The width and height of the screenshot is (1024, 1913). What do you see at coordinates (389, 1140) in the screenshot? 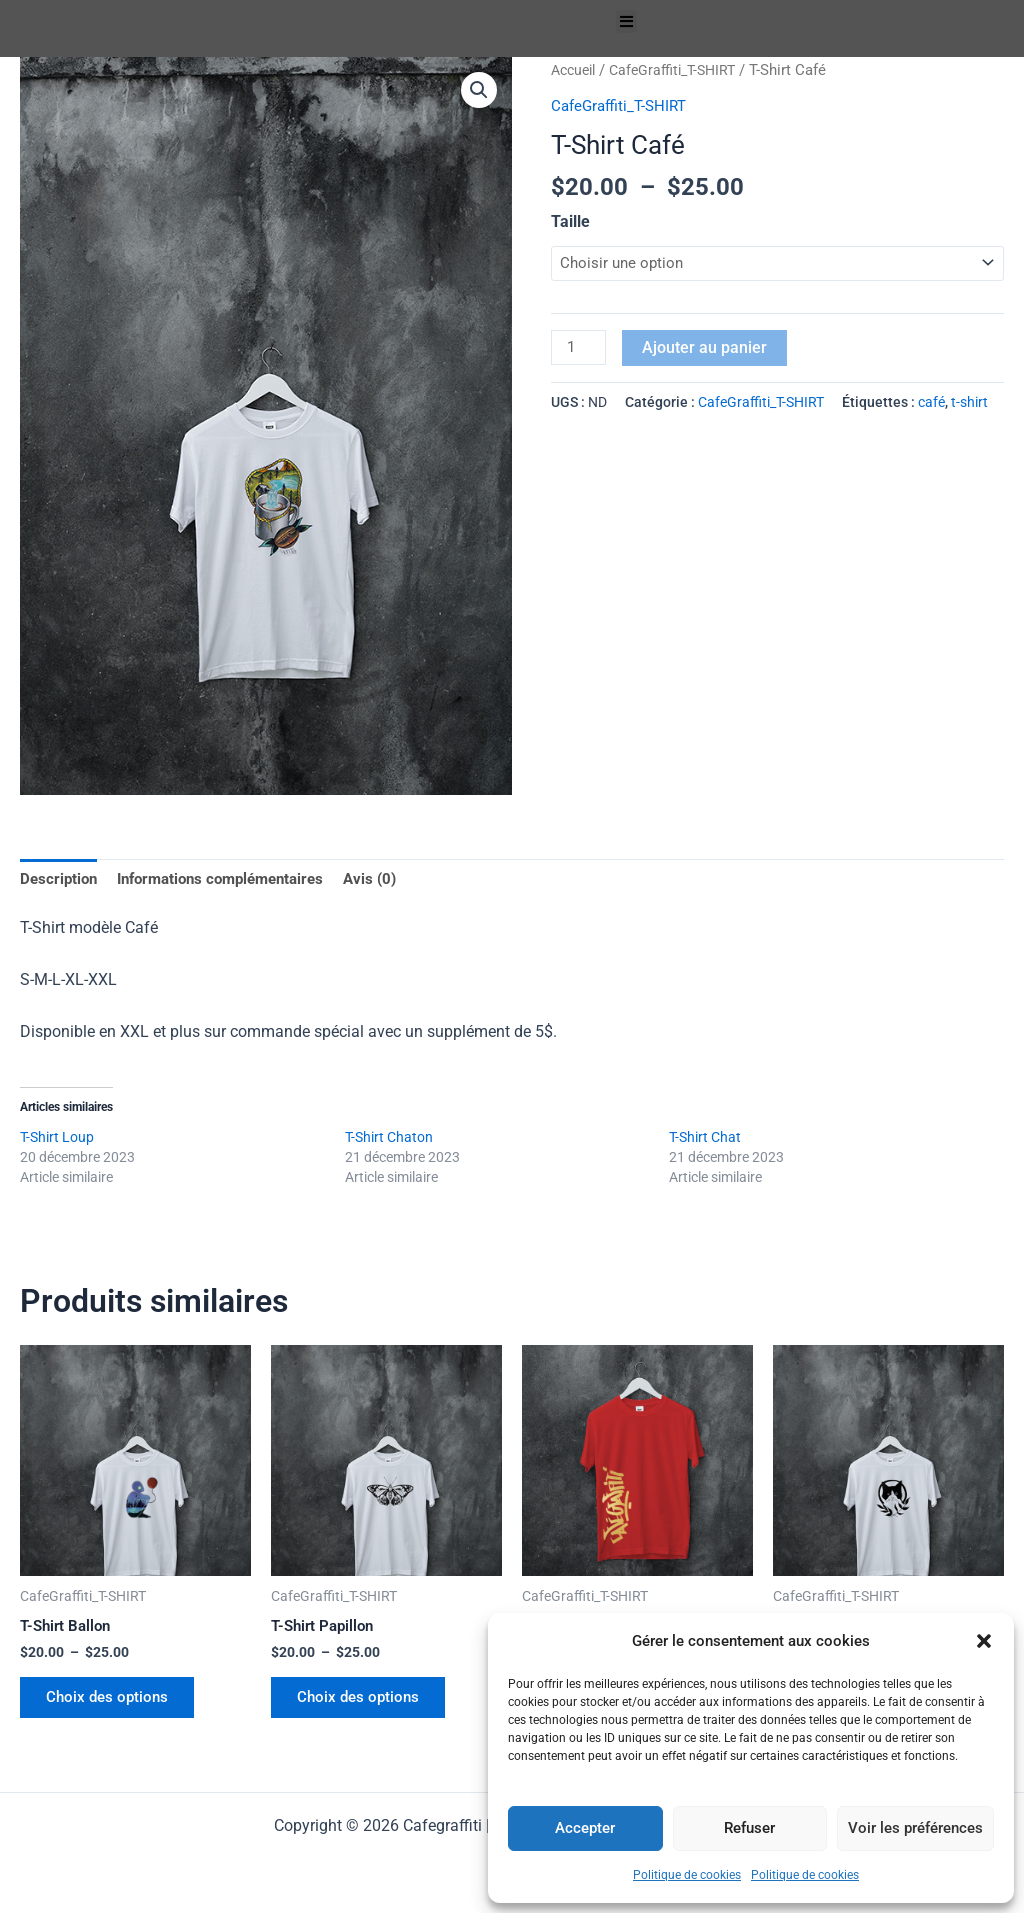
I see `T-Shirt Chaton` at bounding box center [389, 1140].